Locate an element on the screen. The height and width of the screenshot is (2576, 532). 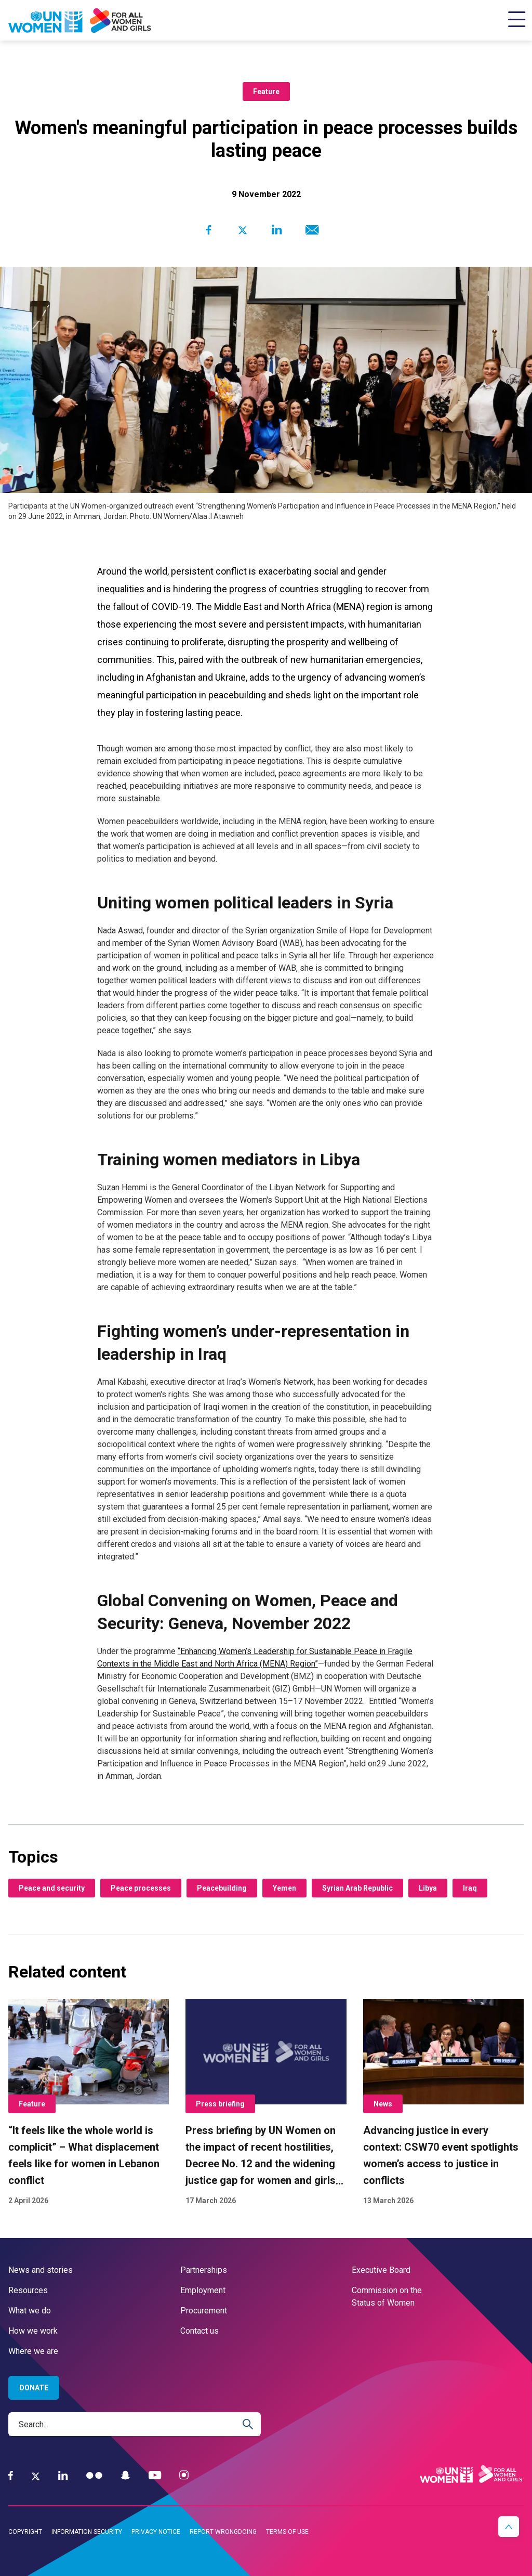
Resources is located at coordinates (28, 2290).